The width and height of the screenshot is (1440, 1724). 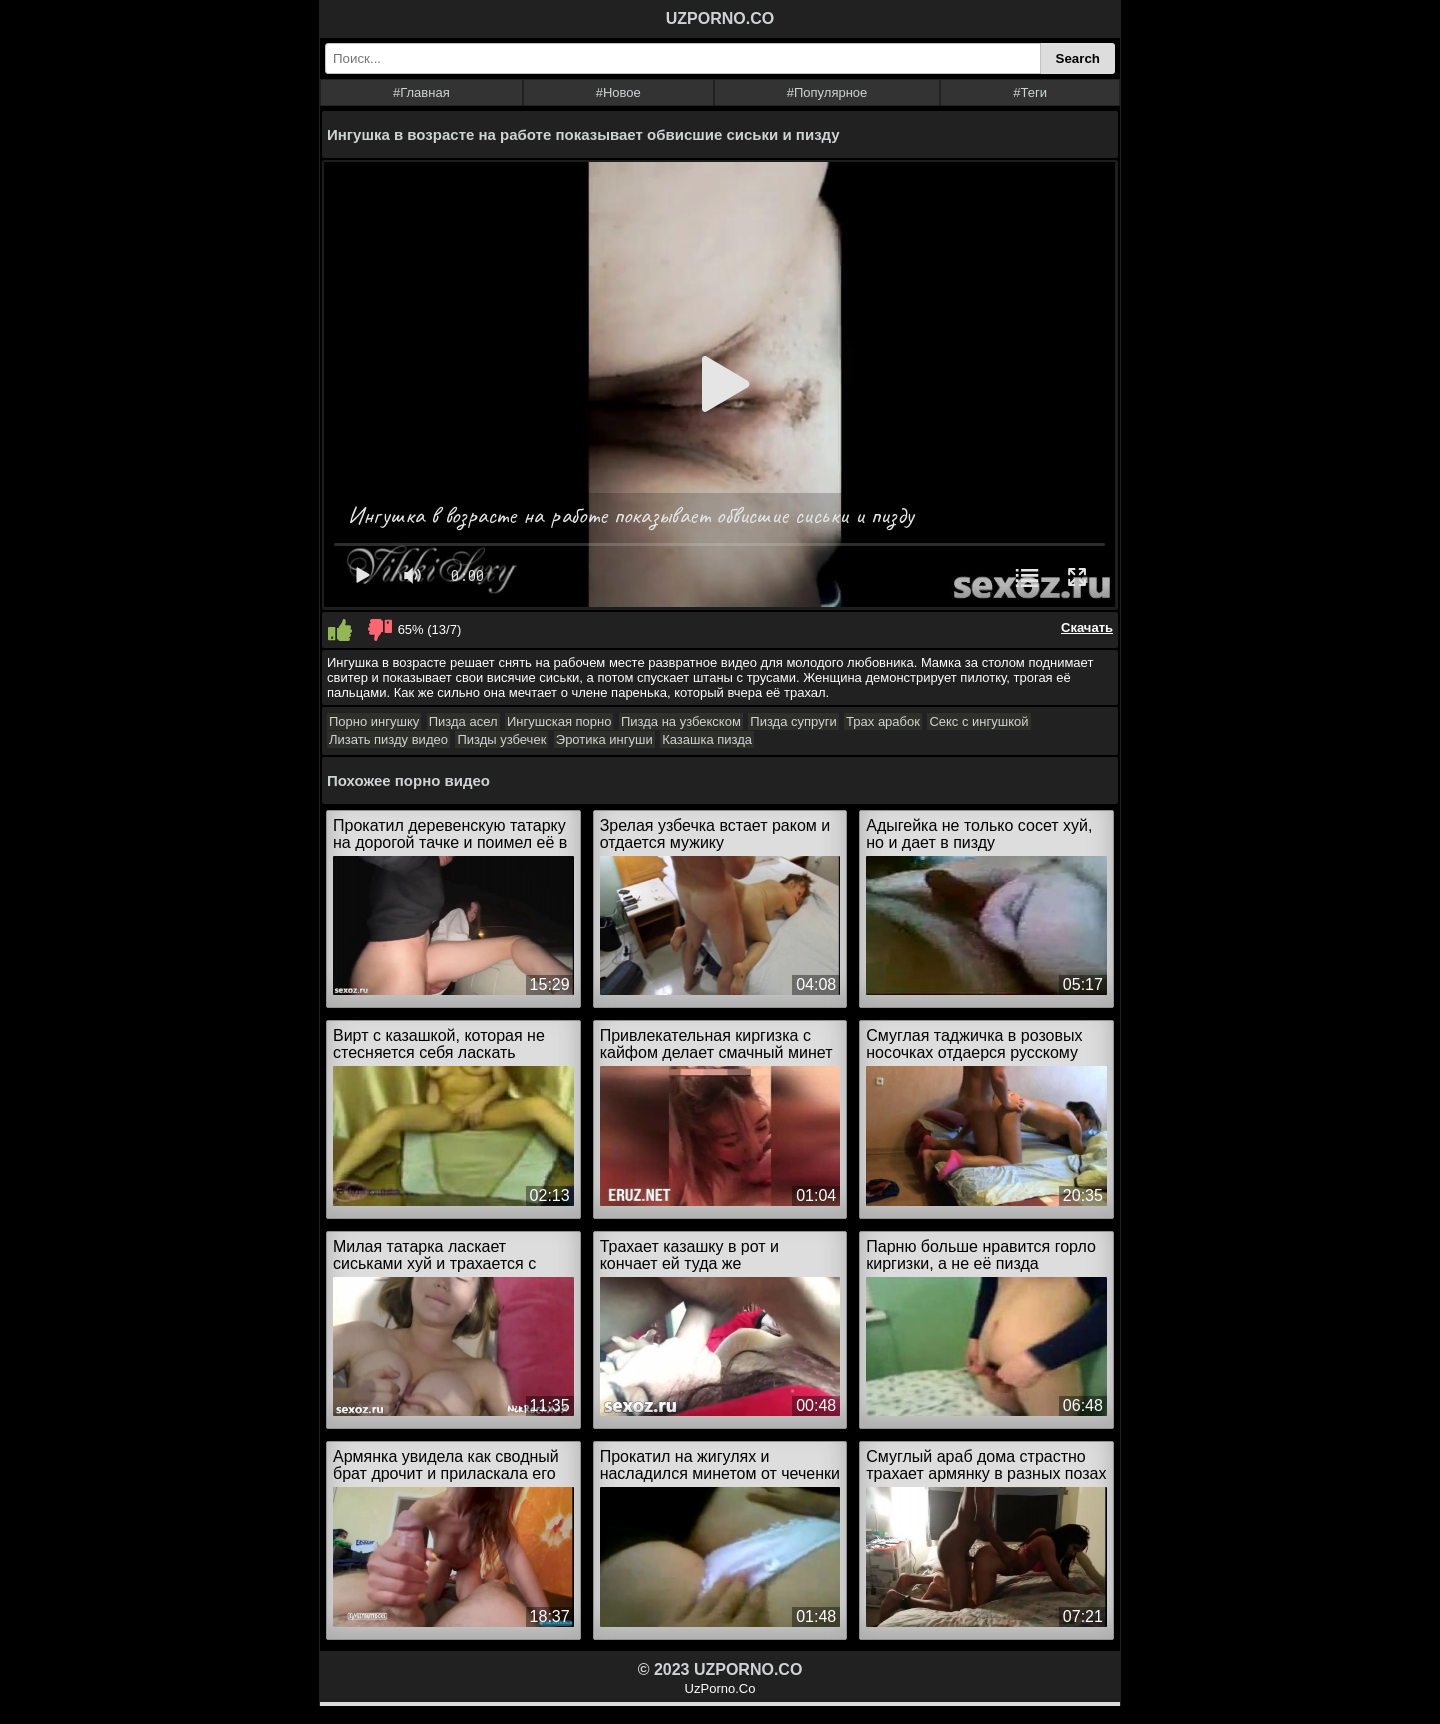 What do you see at coordinates (720, 18) in the screenshot?
I see `UZPORNO.CO` at bounding box center [720, 18].